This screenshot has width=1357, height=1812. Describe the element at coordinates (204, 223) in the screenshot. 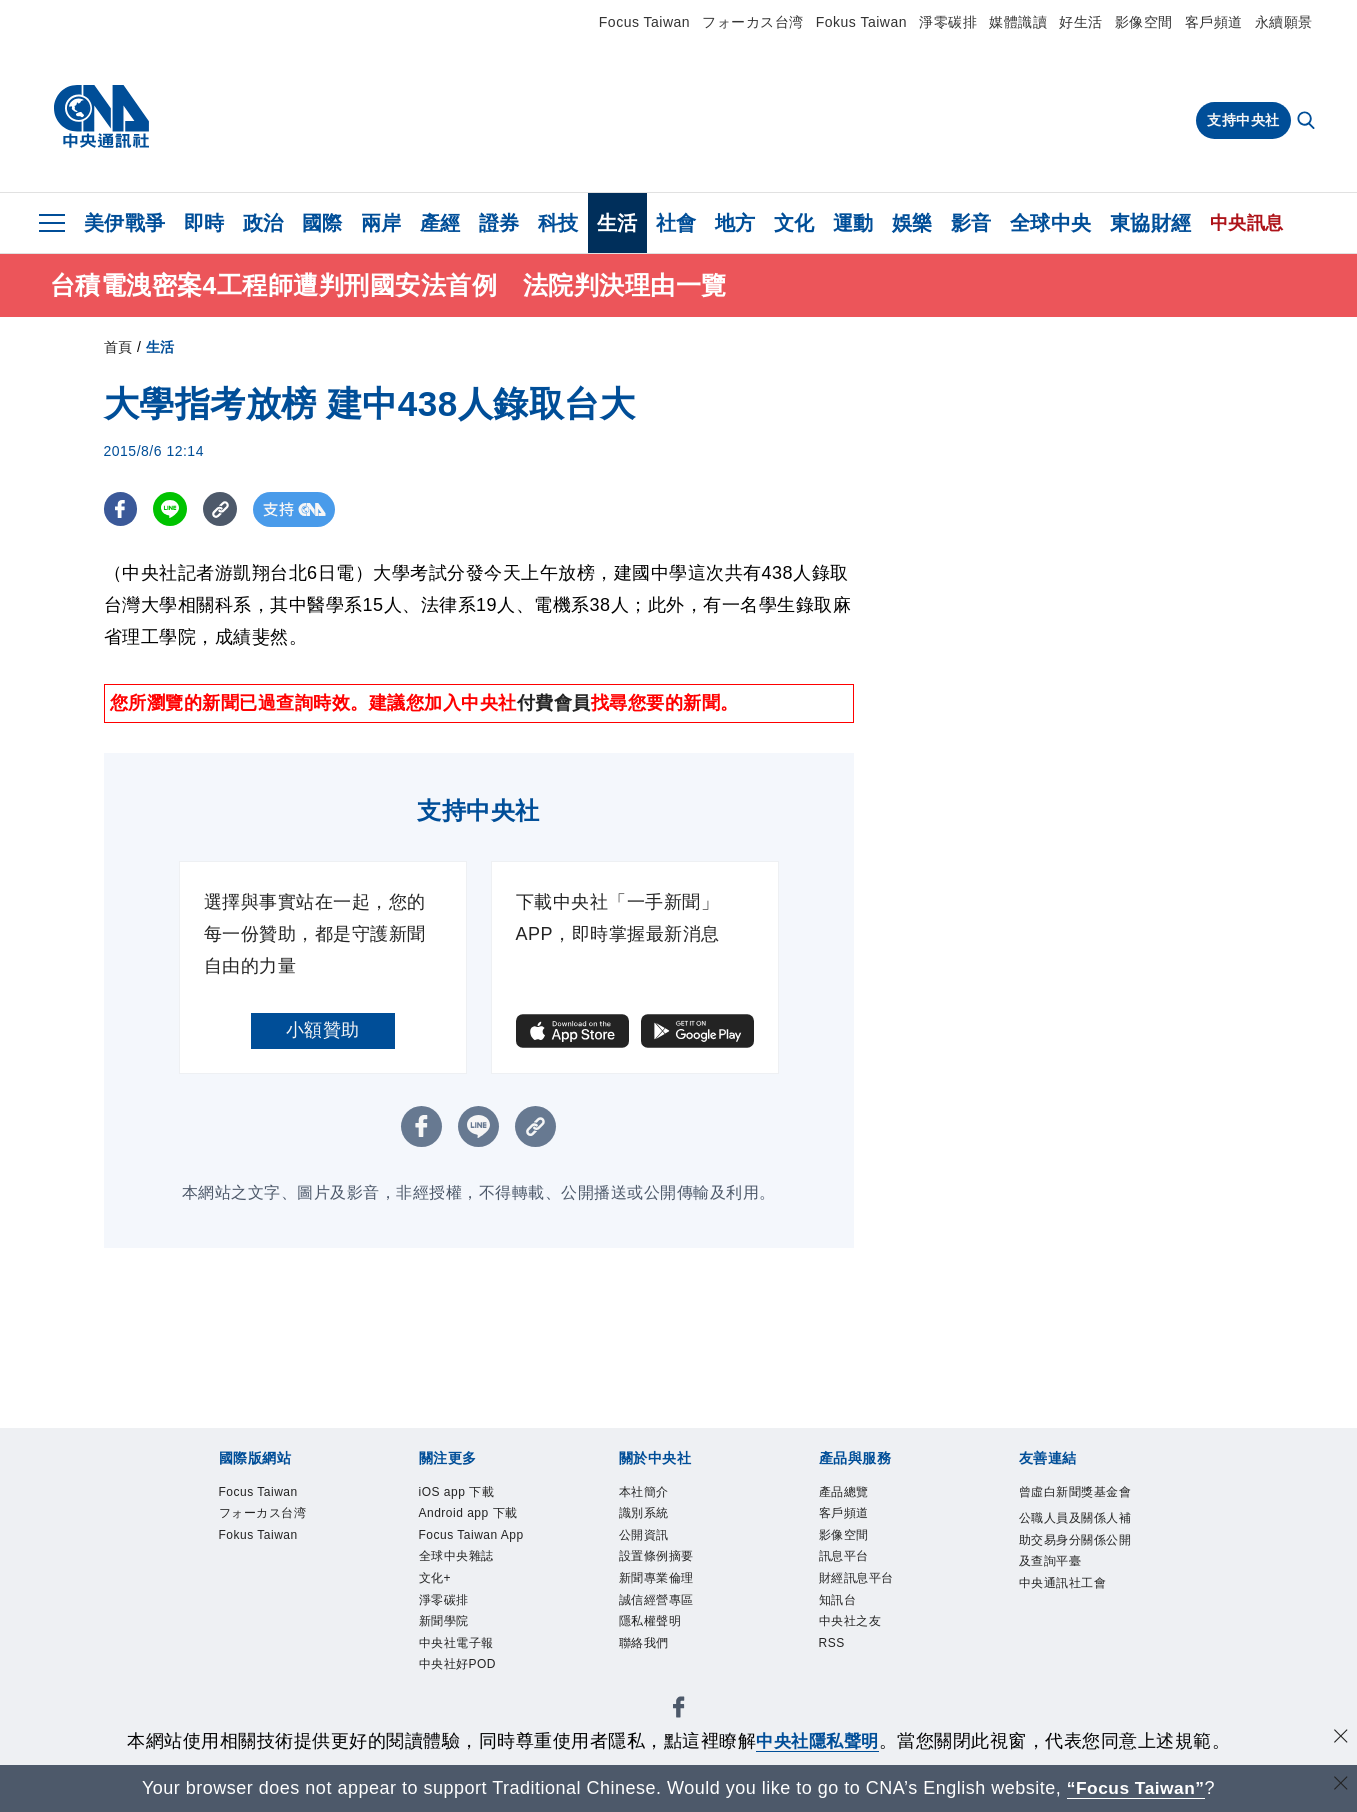

I see `即時` at that location.